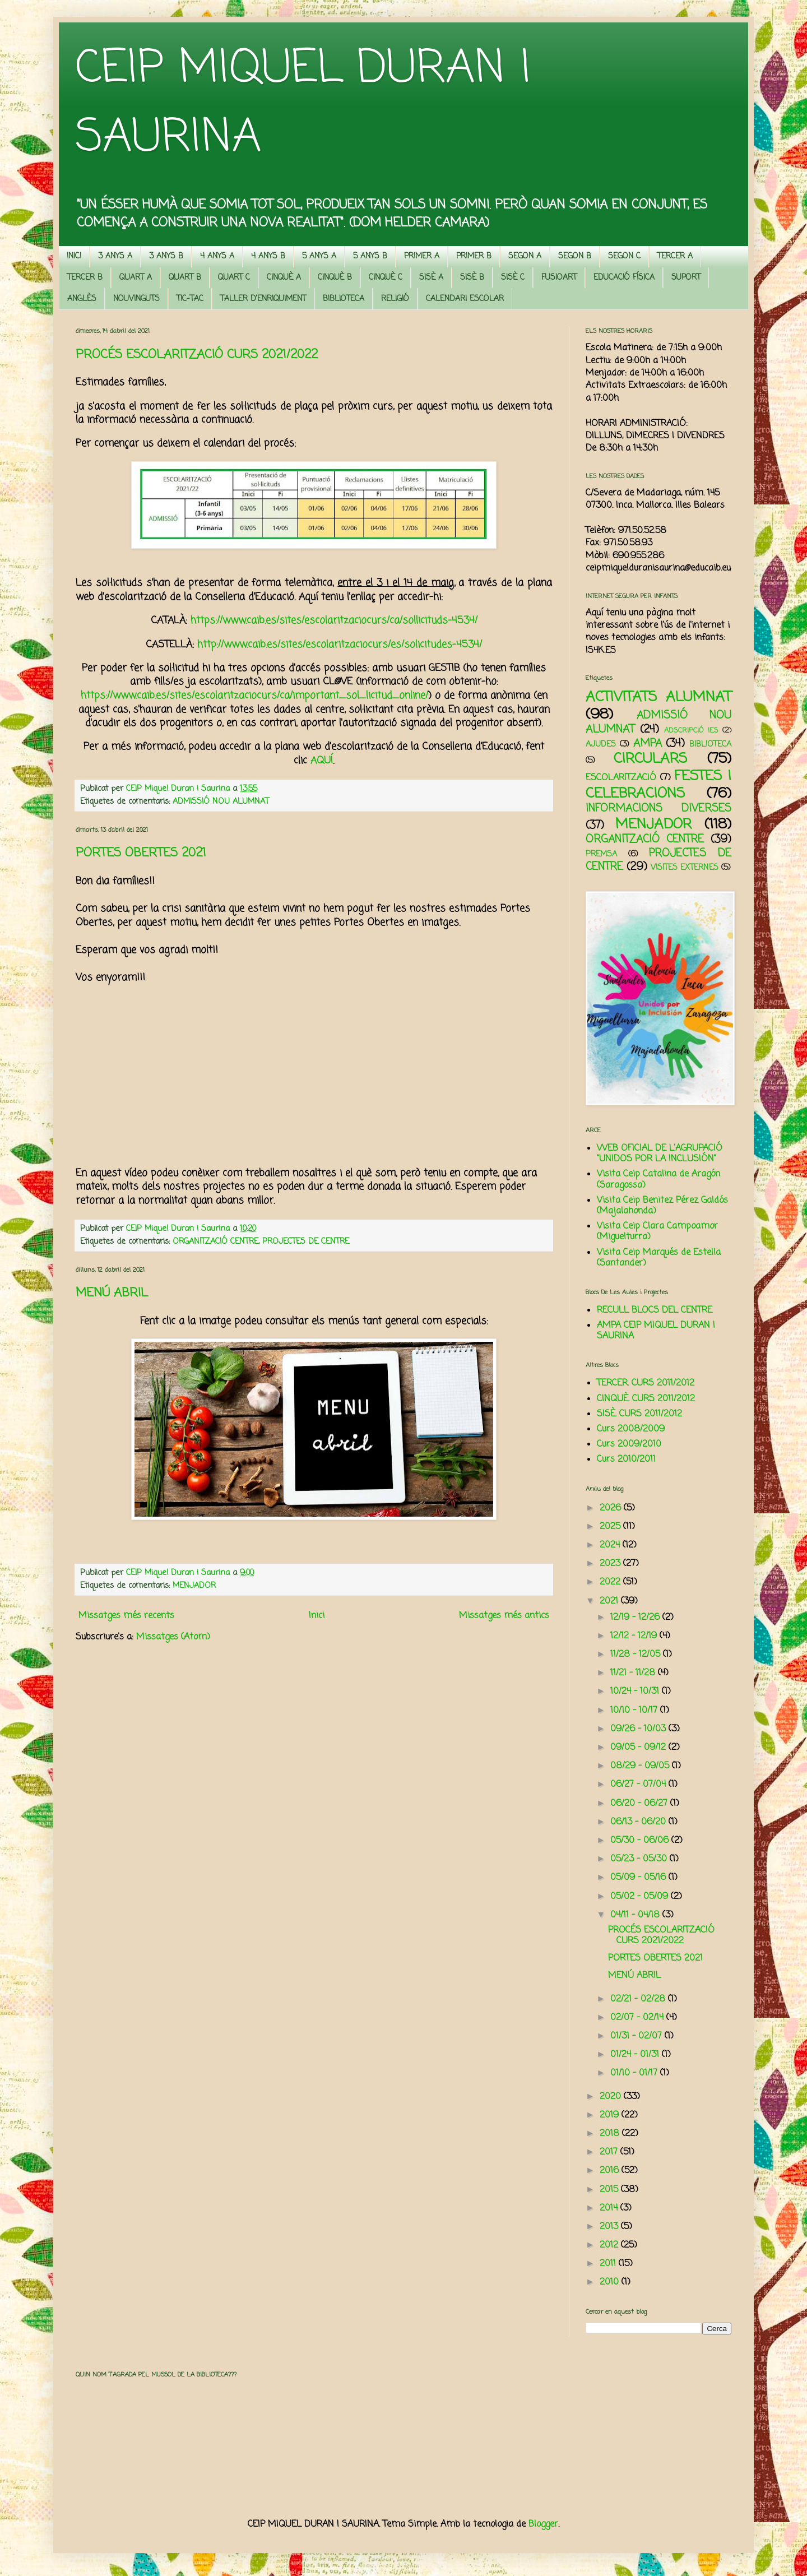 The image size is (807, 2576). What do you see at coordinates (624, 256) in the screenshot?
I see `SEGON C` at bounding box center [624, 256].